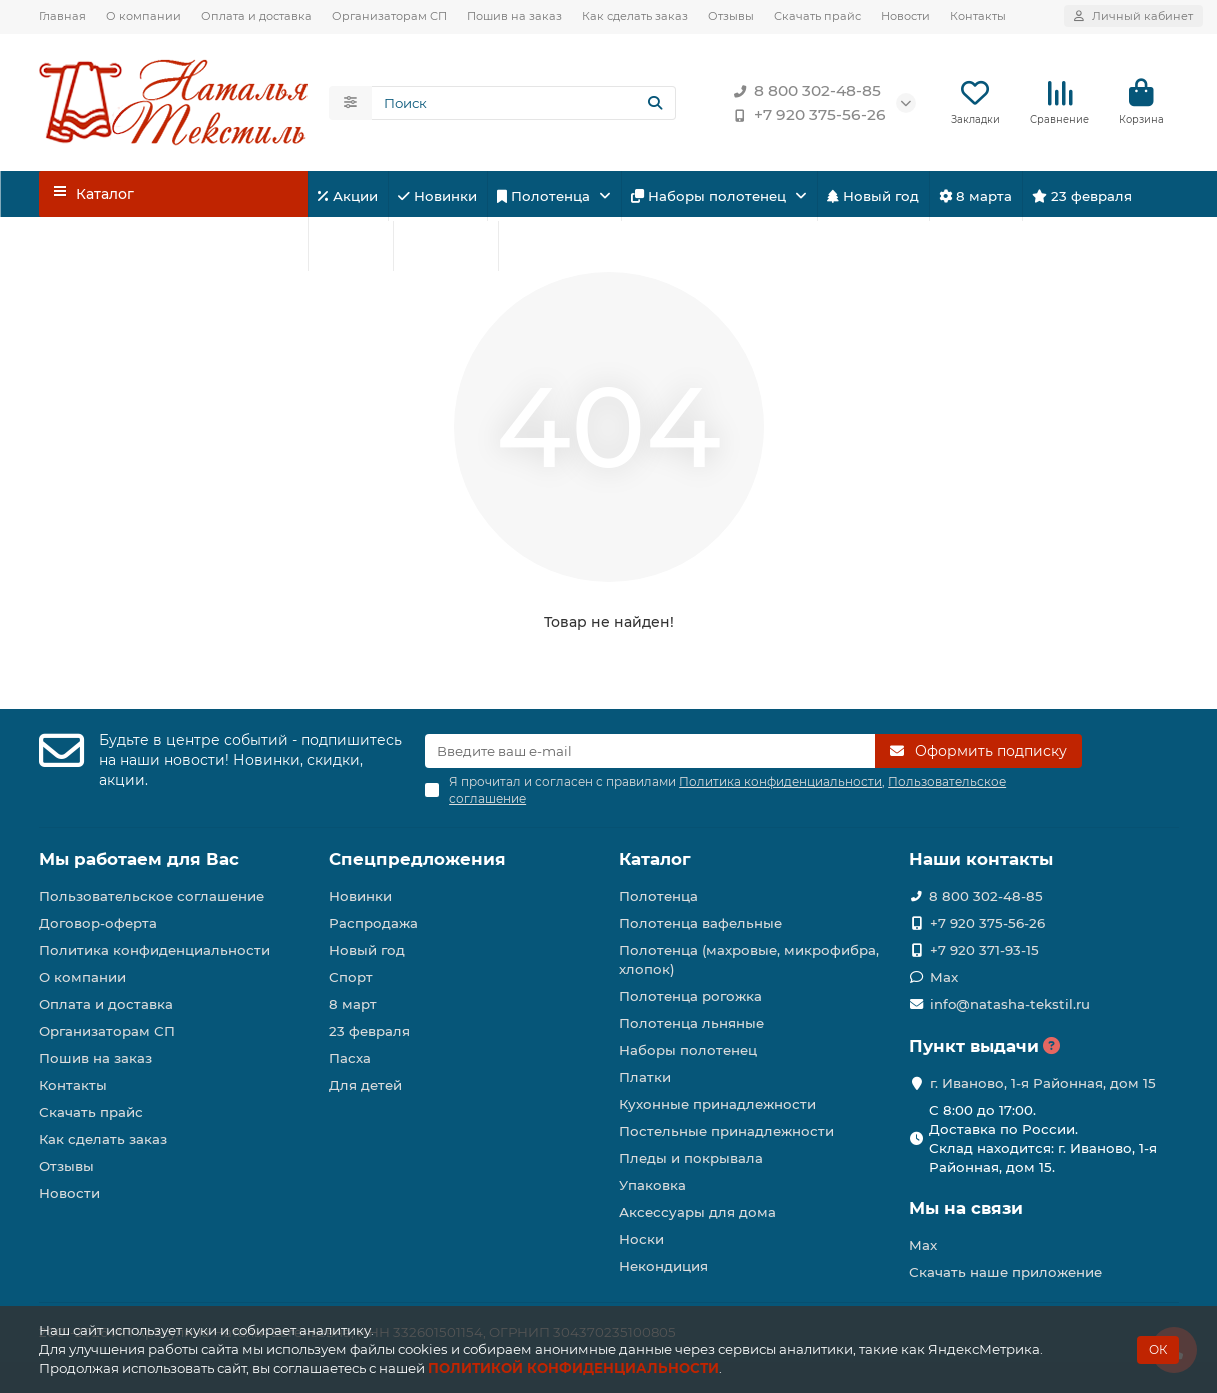  What do you see at coordinates (1010, 1004) in the screenshot?
I see `info@natasha-tekstil.ru` at bounding box center [1010, 1004].